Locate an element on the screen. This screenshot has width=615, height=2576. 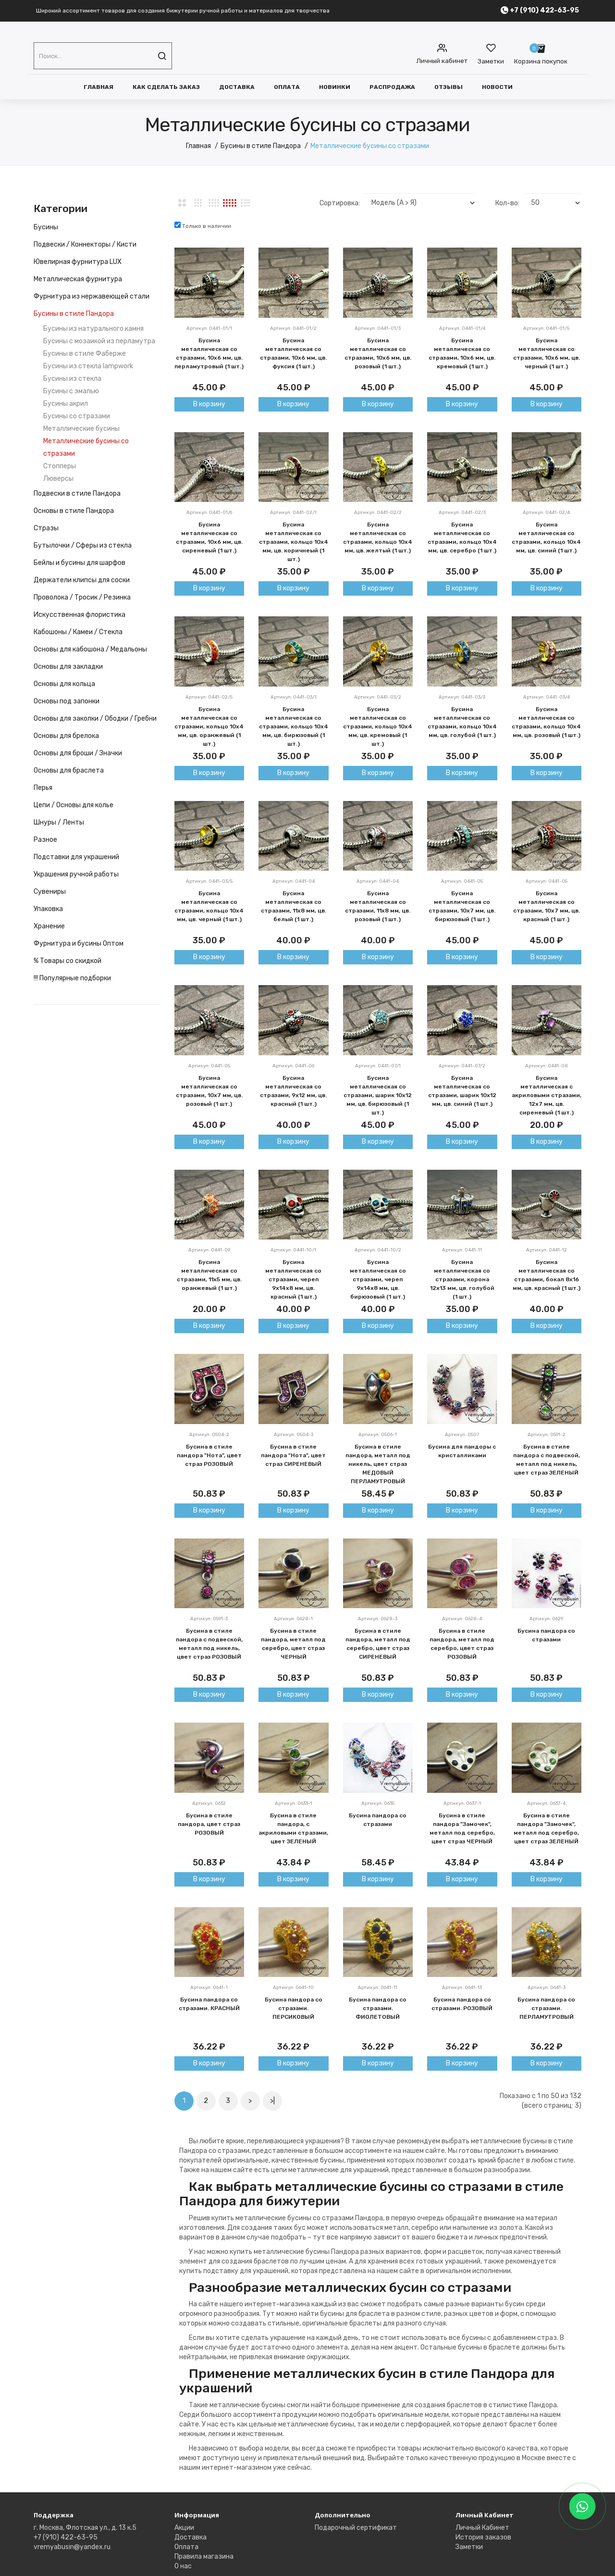
Упаковка is located at coordinates (48, 909).